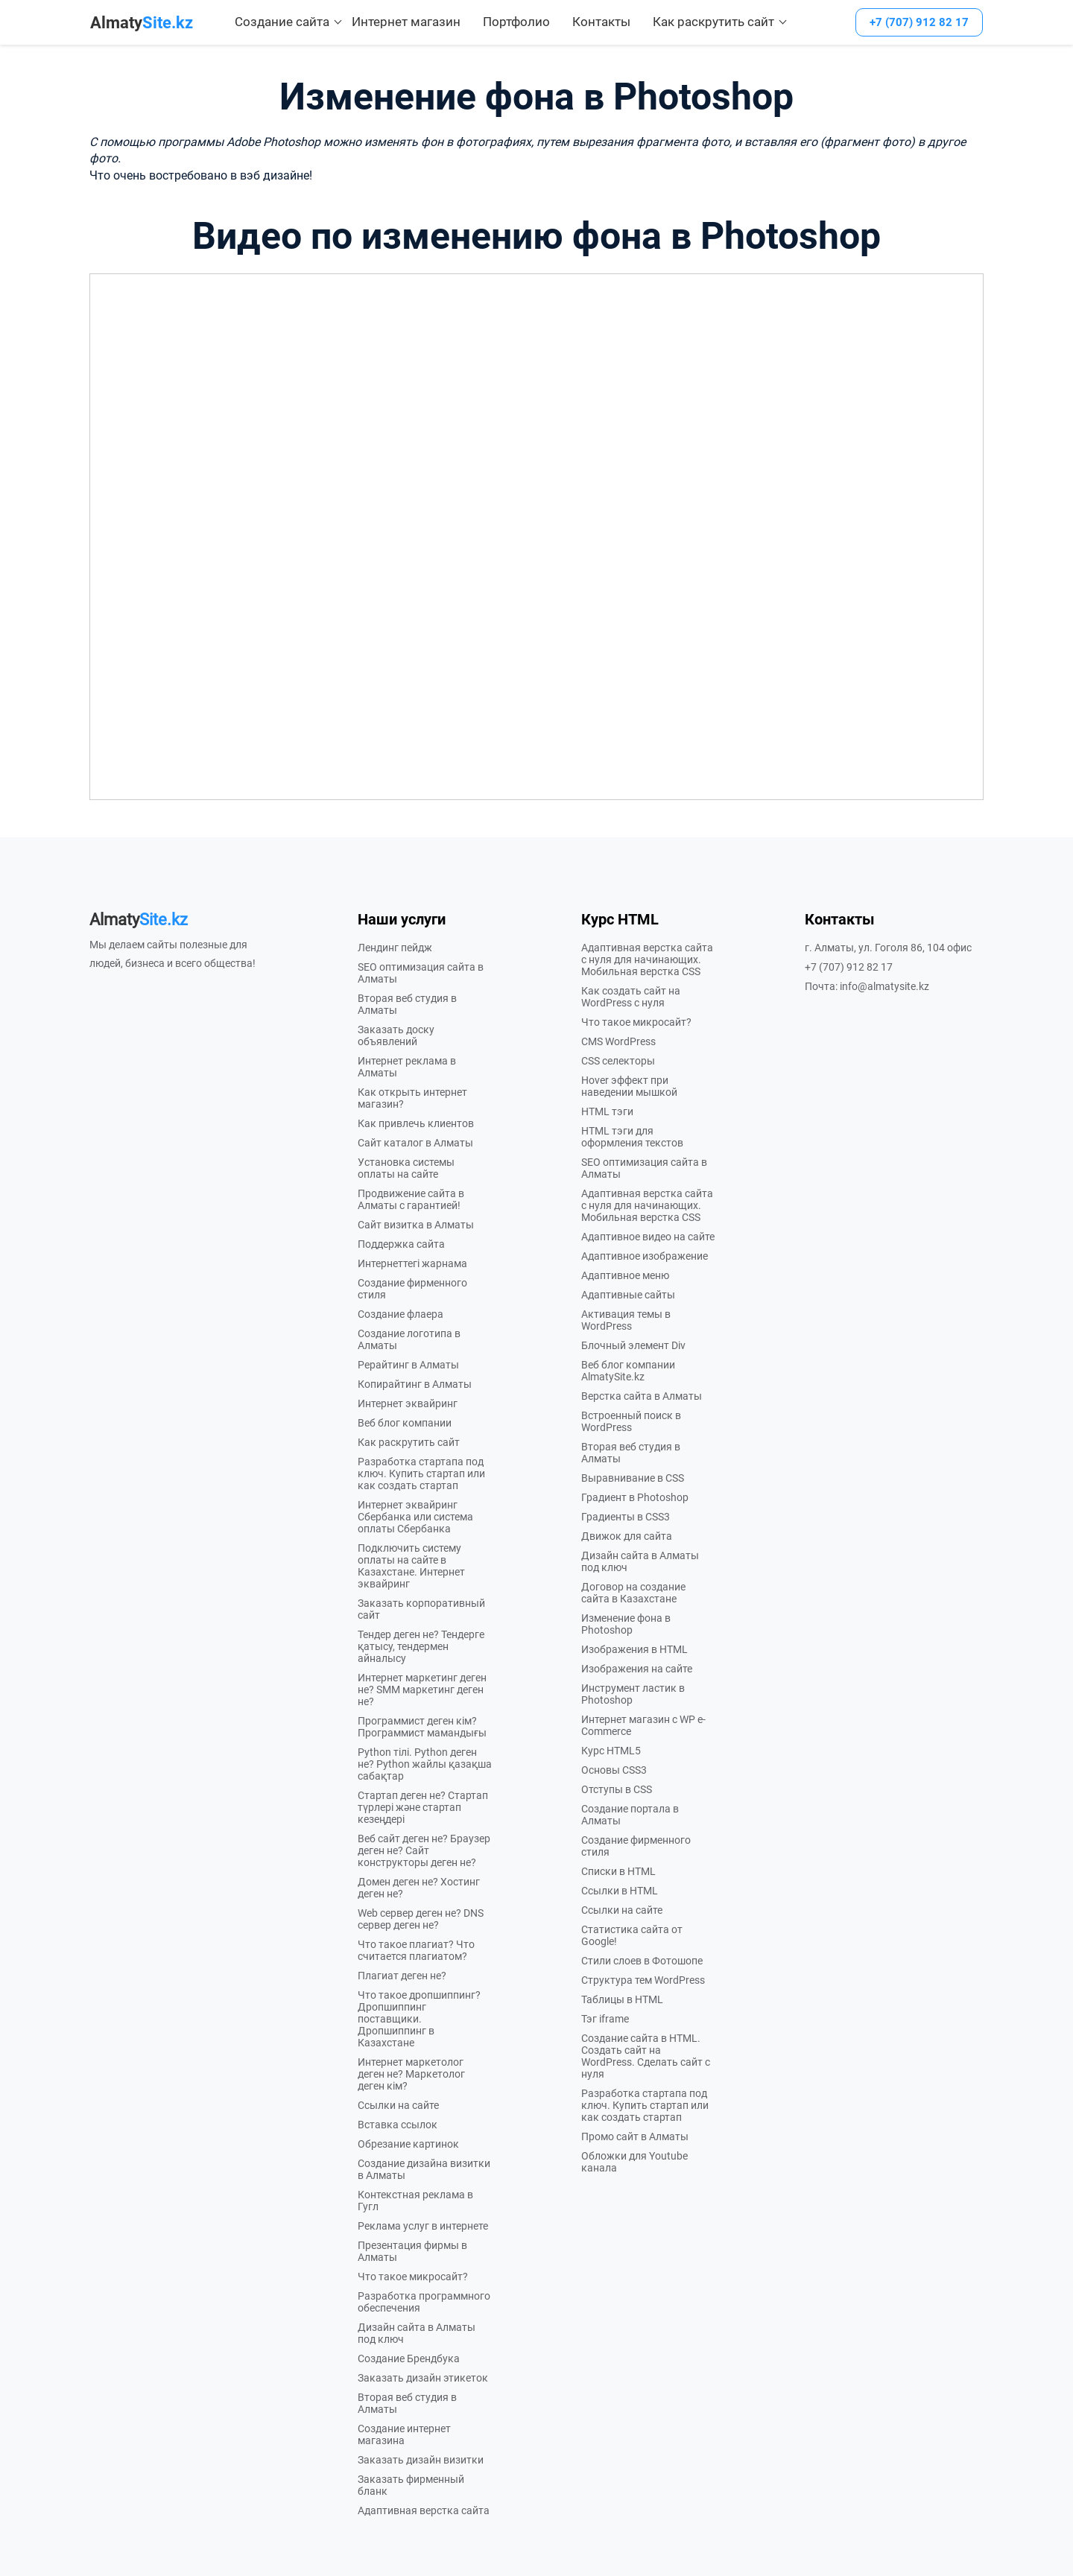  I want to click on Рерайтинг в Алматы, so click(408, 1365).